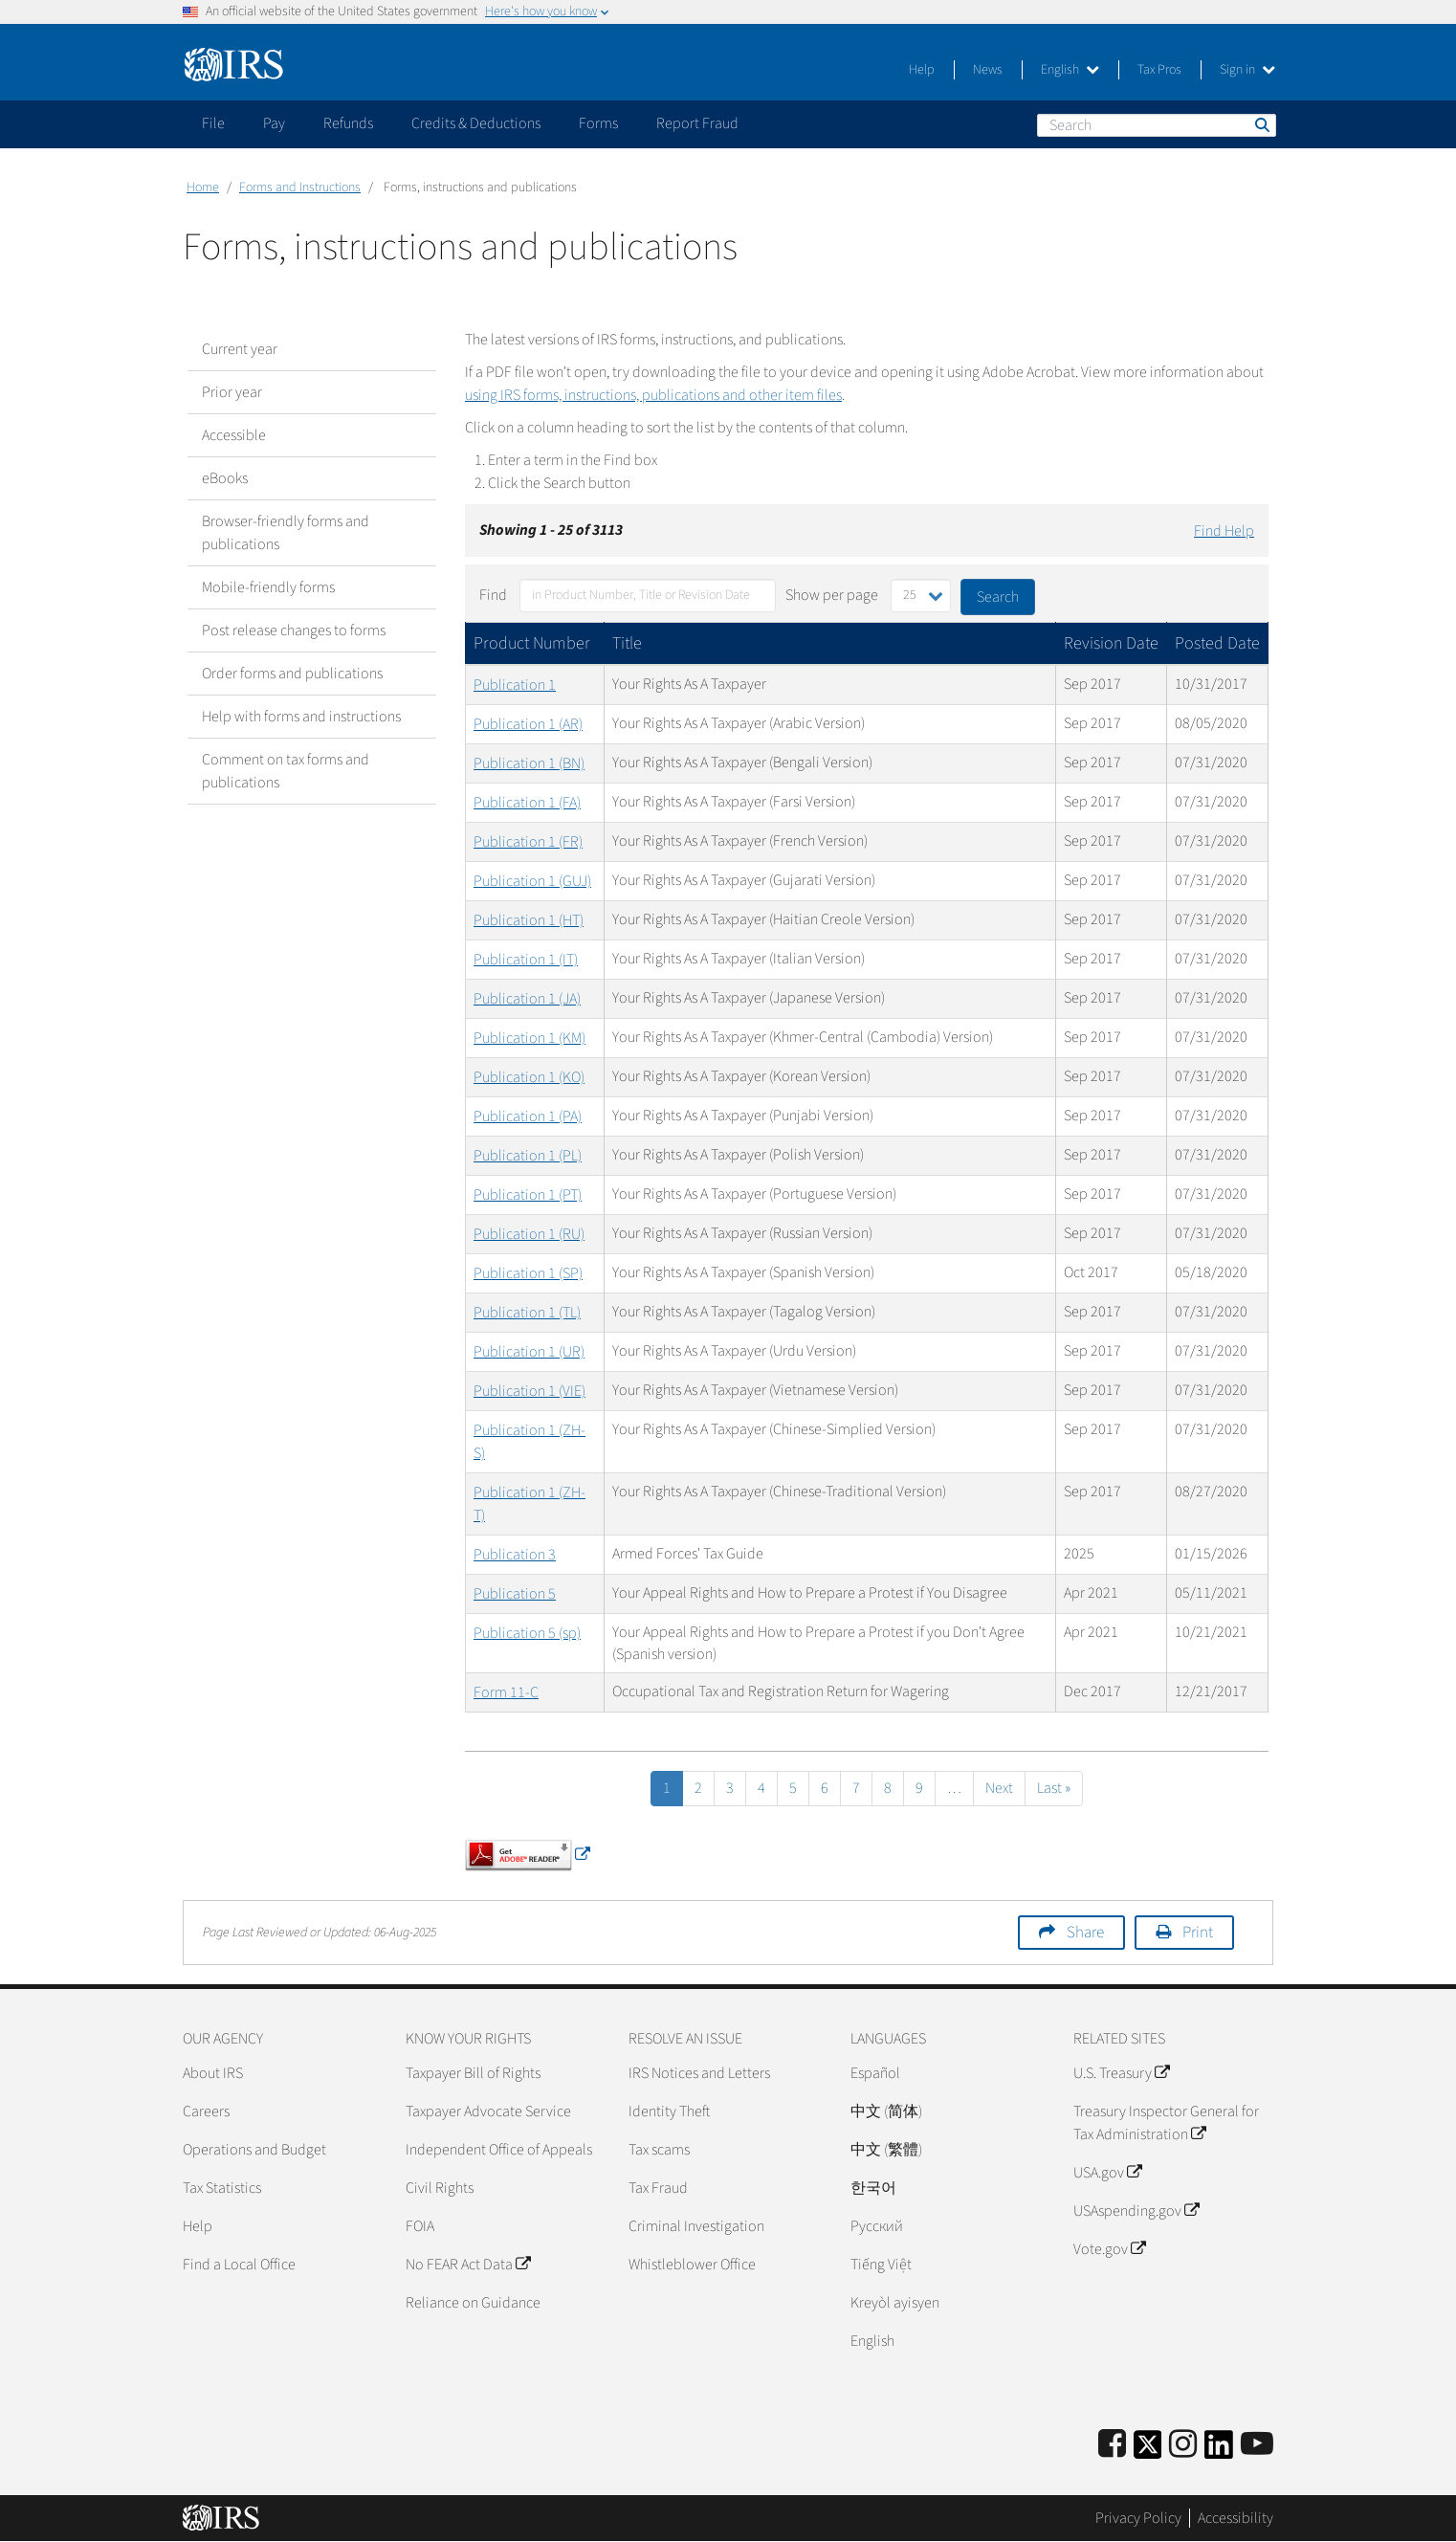  I want to click on Credits & Deductions [application], so click(475, 123).